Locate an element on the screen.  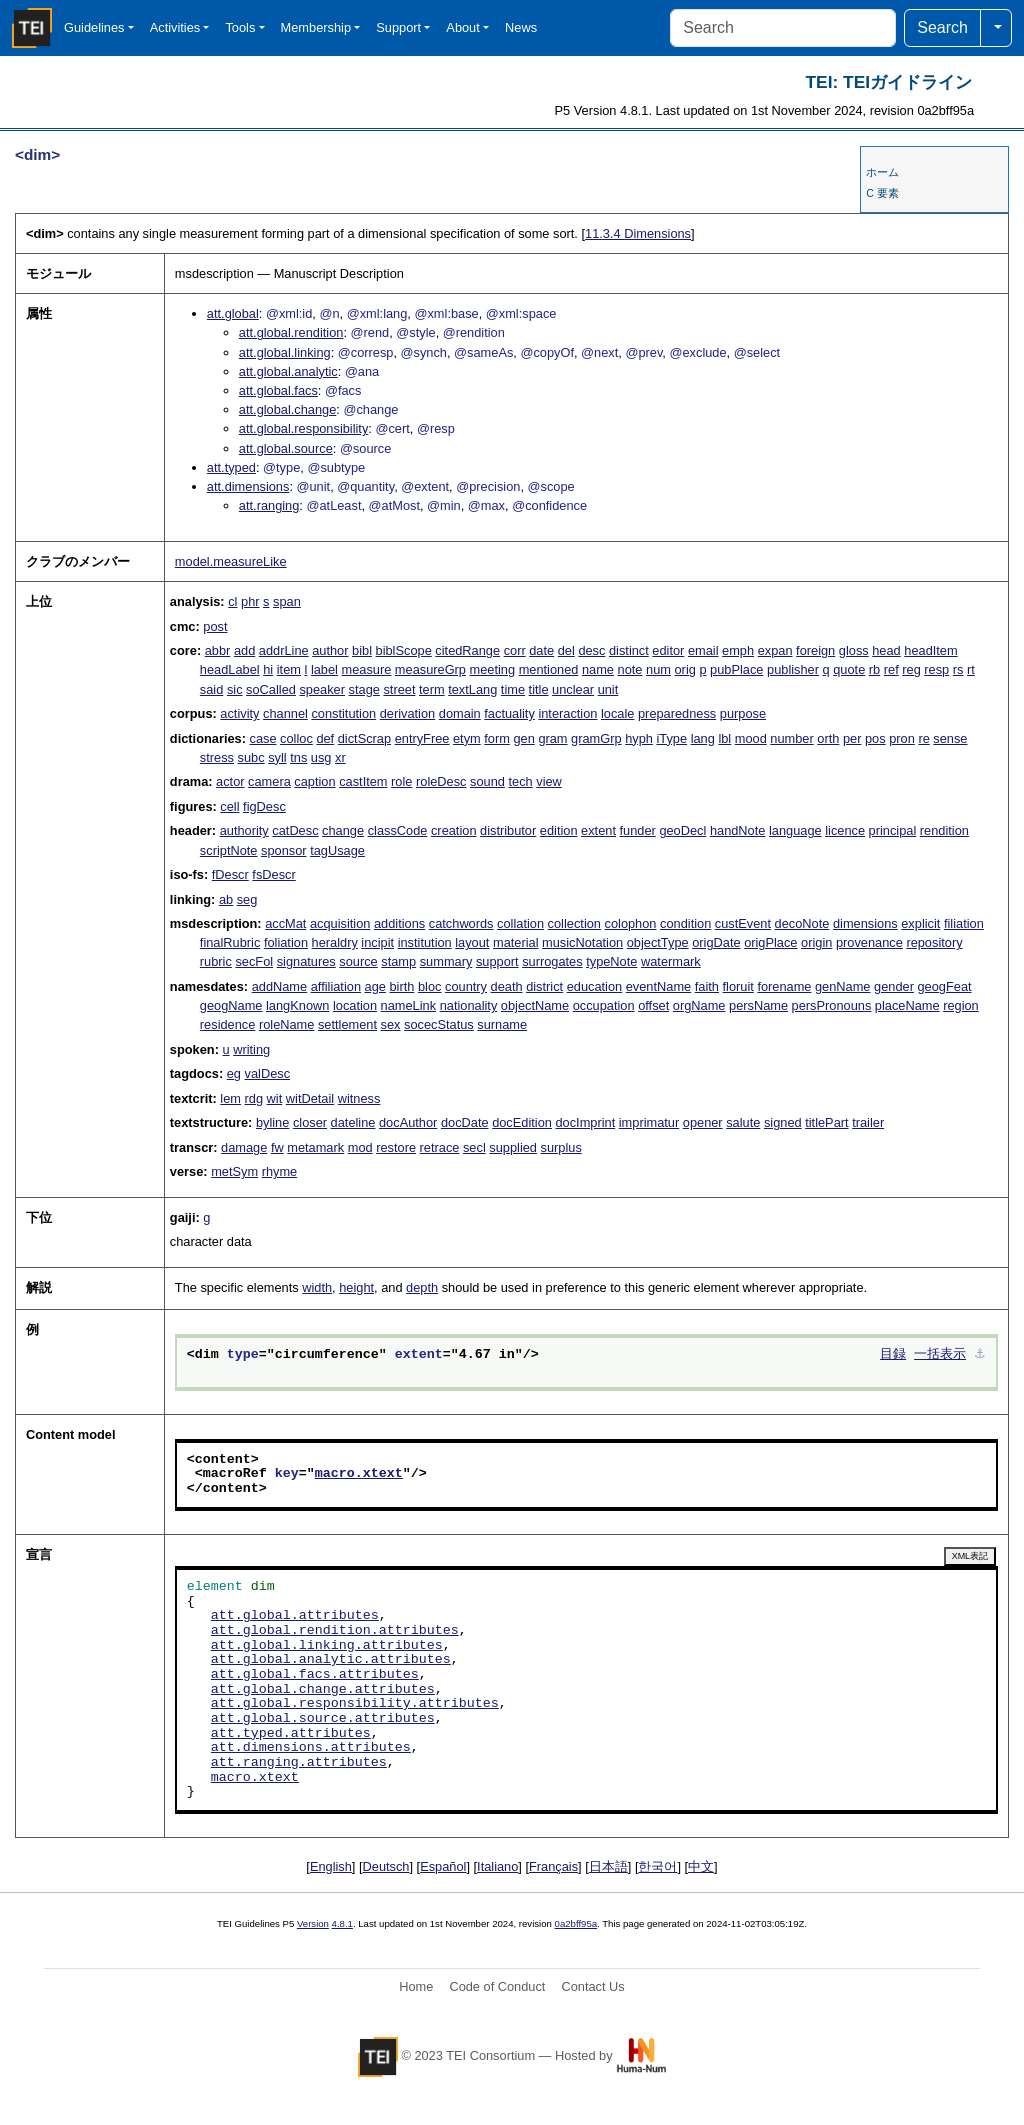
att.global.analytic.attributes is located at coordinates (331, 1660).